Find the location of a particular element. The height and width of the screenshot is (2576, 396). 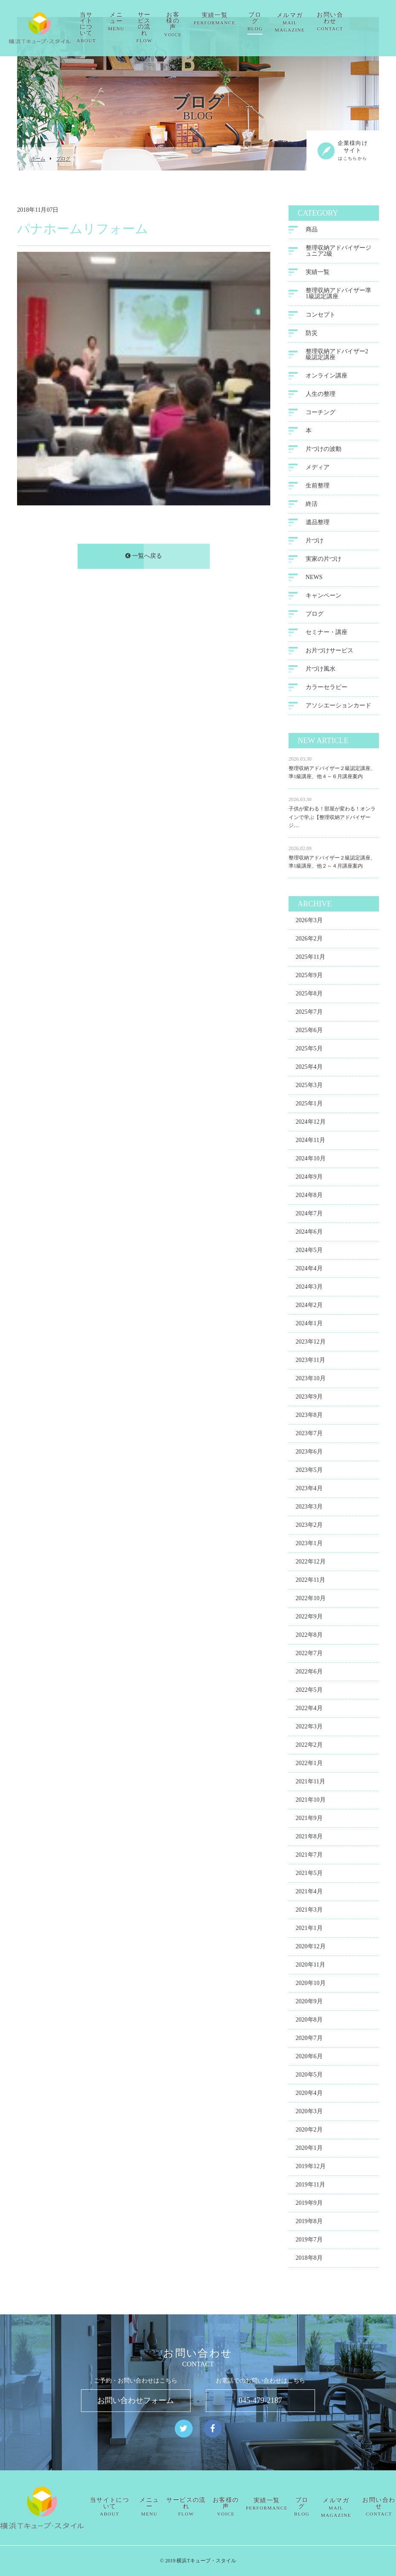

NEWS is located at coordinates (314, 578).